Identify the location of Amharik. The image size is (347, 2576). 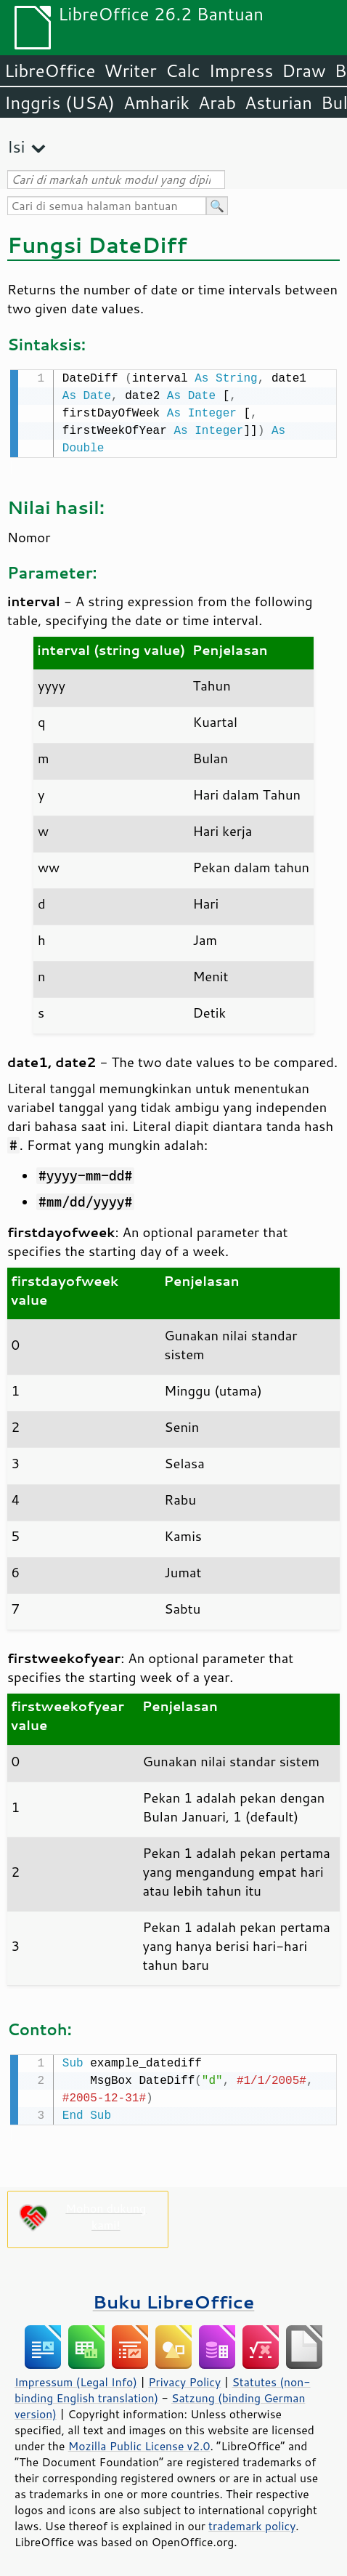
(156, 102).